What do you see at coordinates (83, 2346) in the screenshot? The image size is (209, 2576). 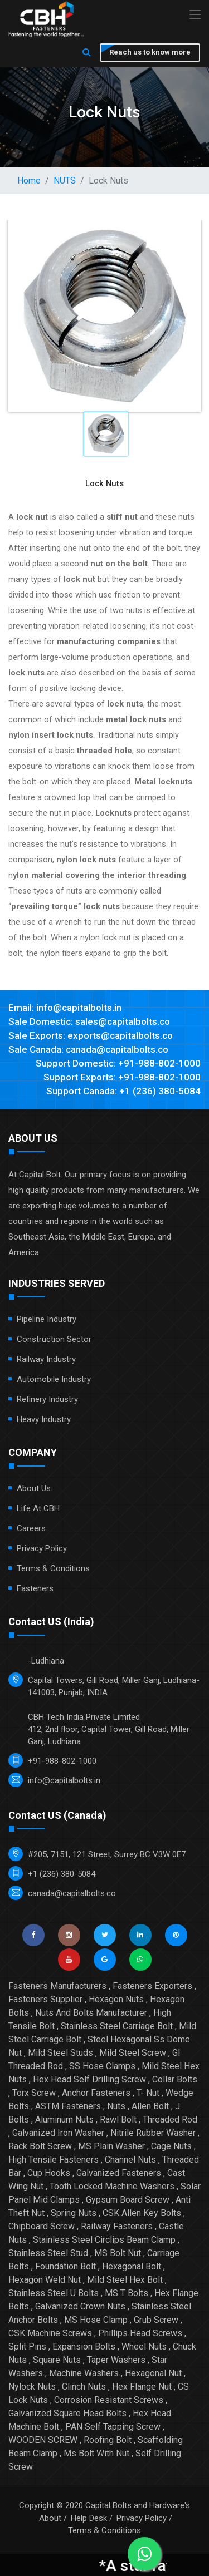 I see `Expansion Bolts` at bounding box center [83, 2346].